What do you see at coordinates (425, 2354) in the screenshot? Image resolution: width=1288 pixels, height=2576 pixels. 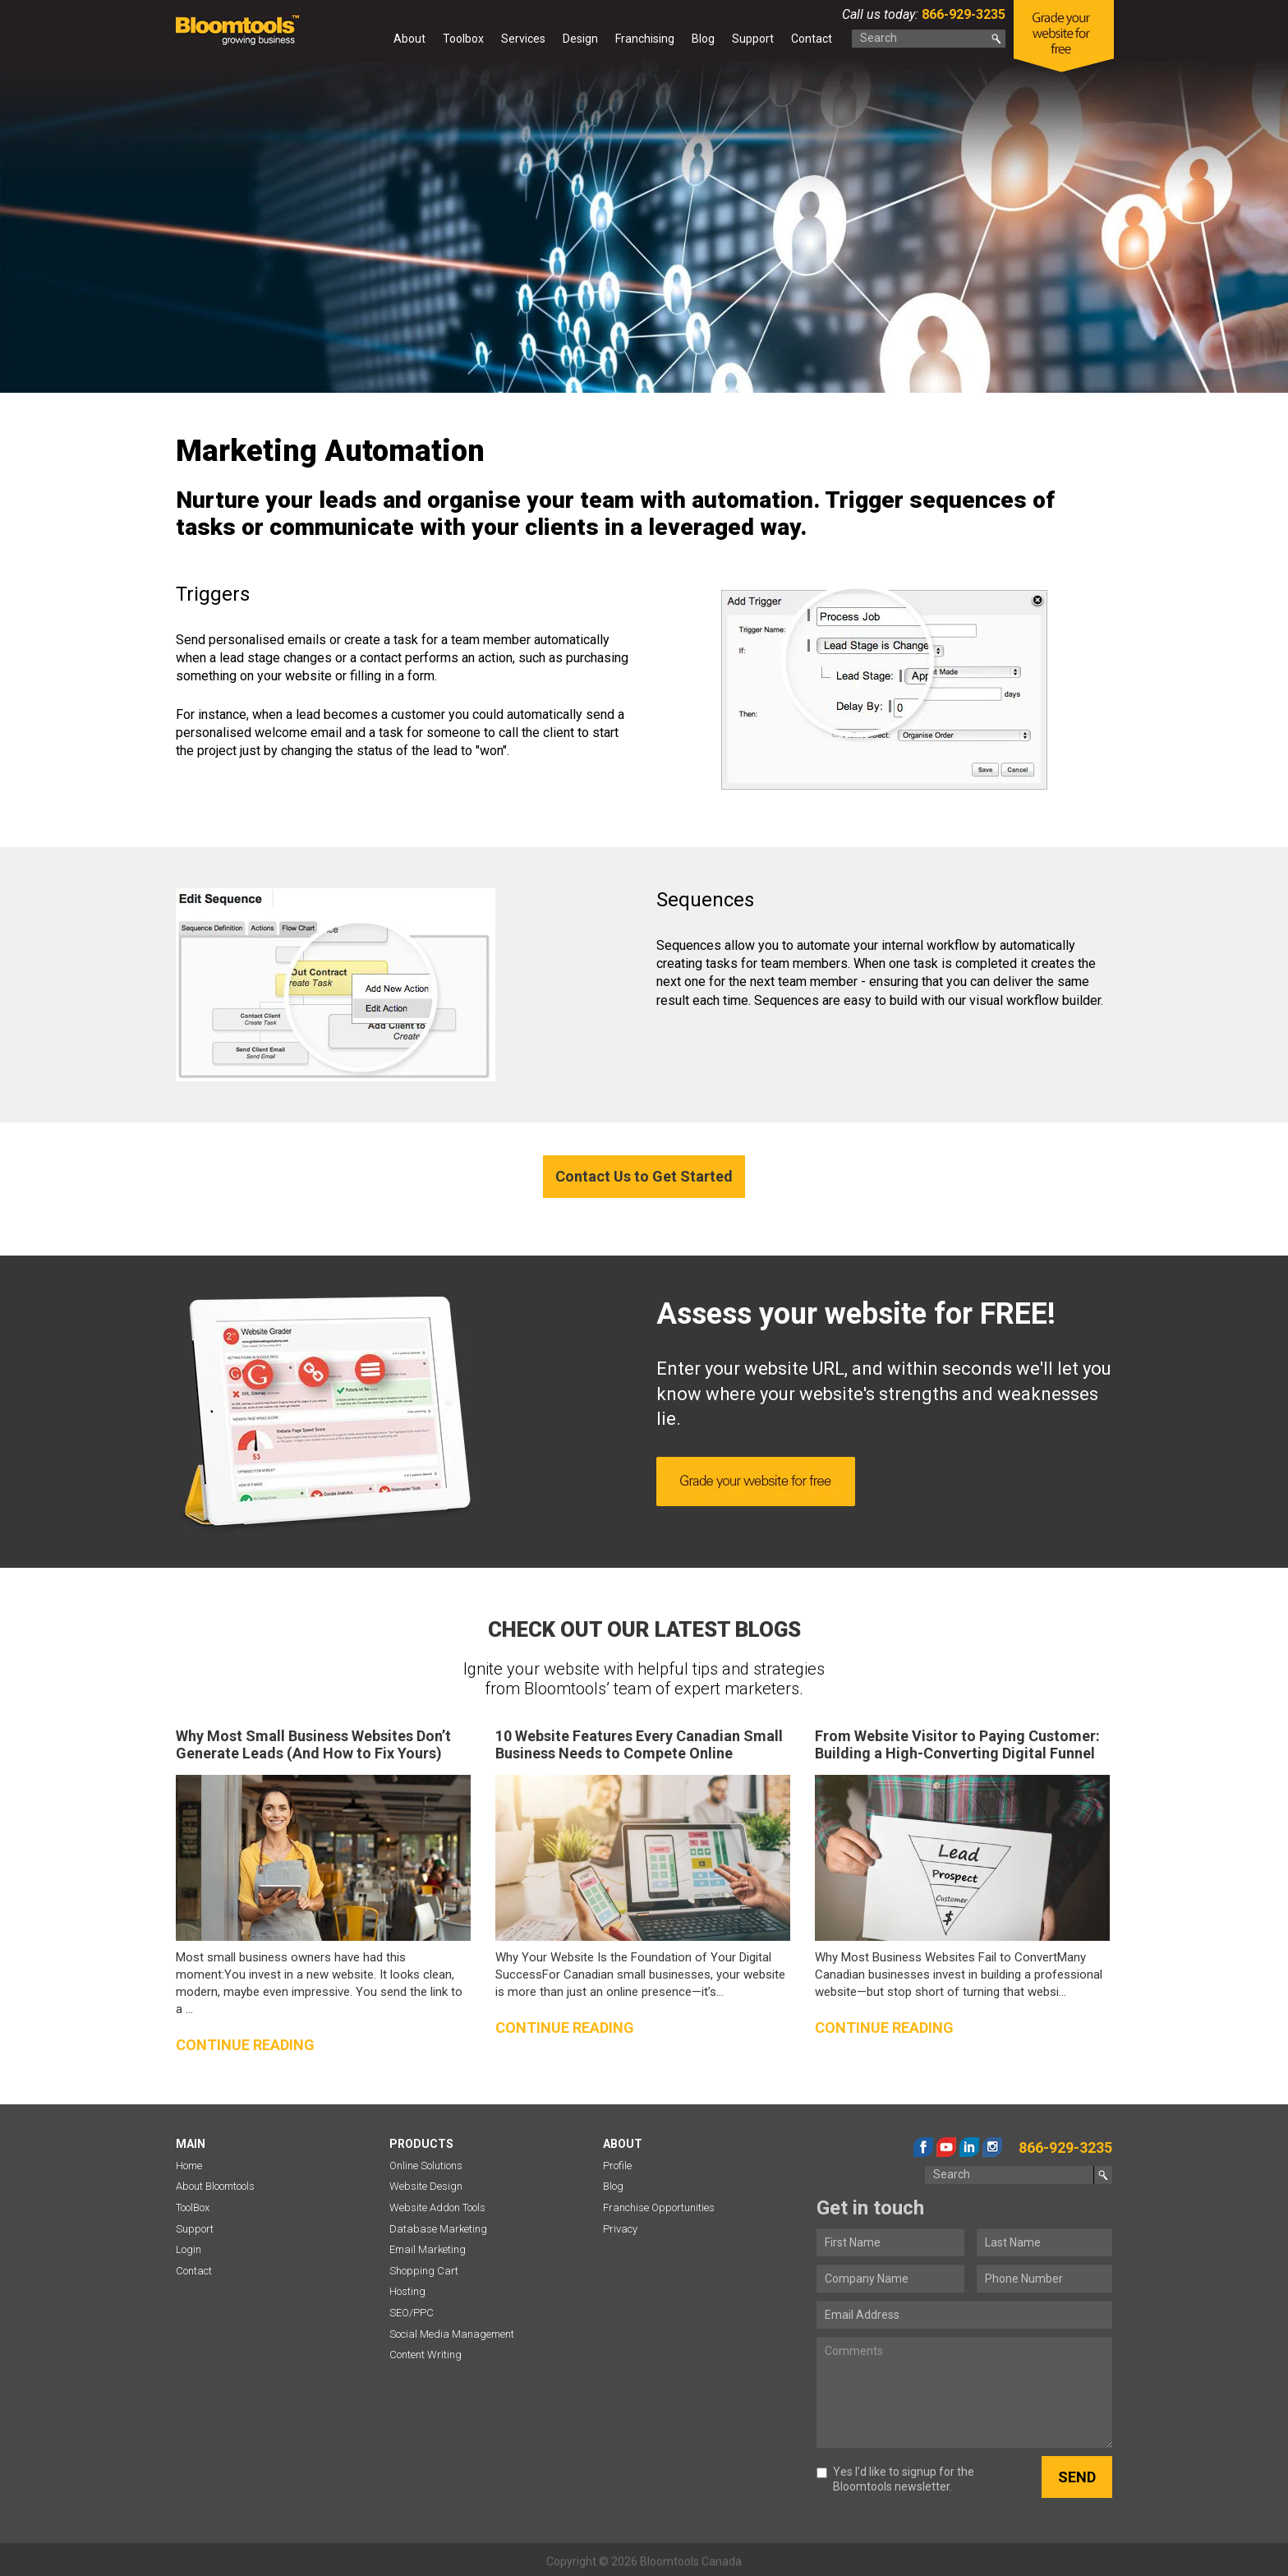 I see `Content Writing` at bounding box center [425, 2354].